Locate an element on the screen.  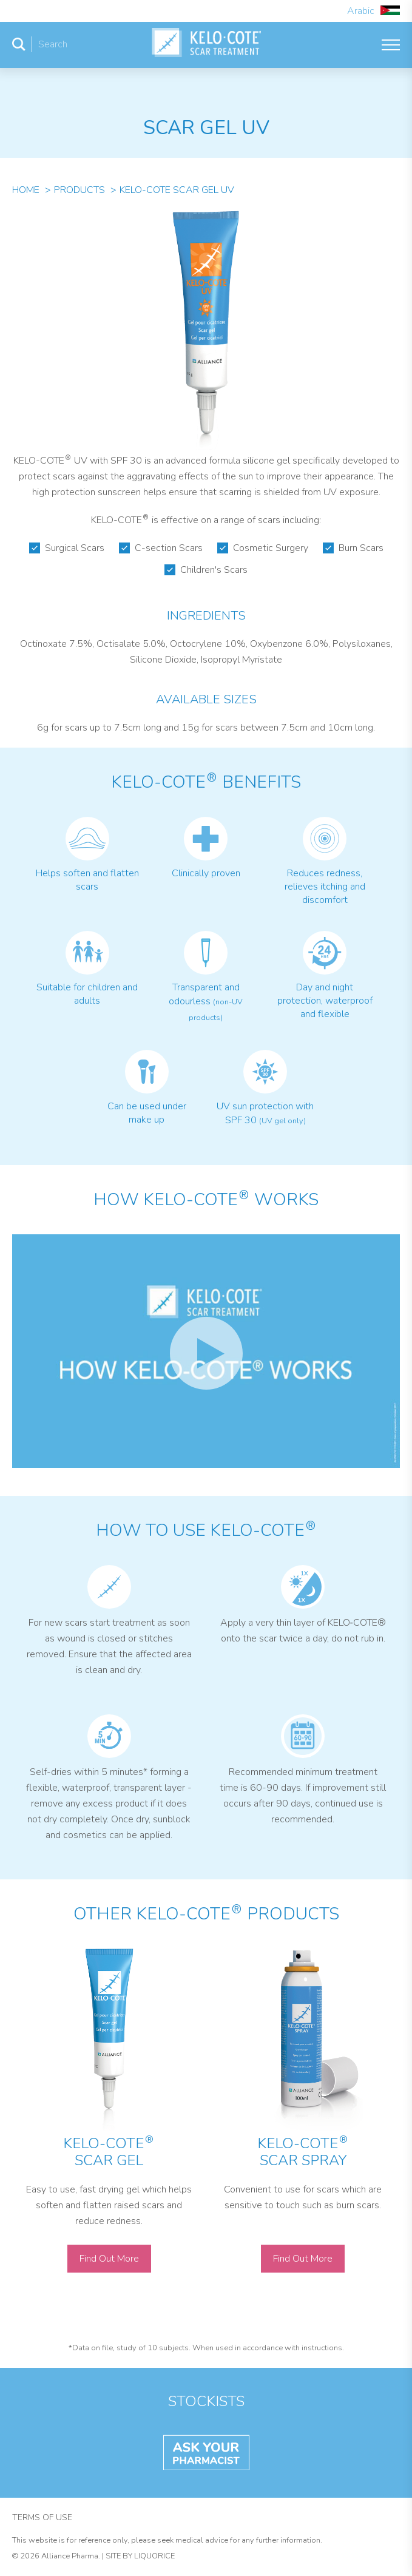
KELO-COTE Scar Gel is located at coordinates (108, 2152).